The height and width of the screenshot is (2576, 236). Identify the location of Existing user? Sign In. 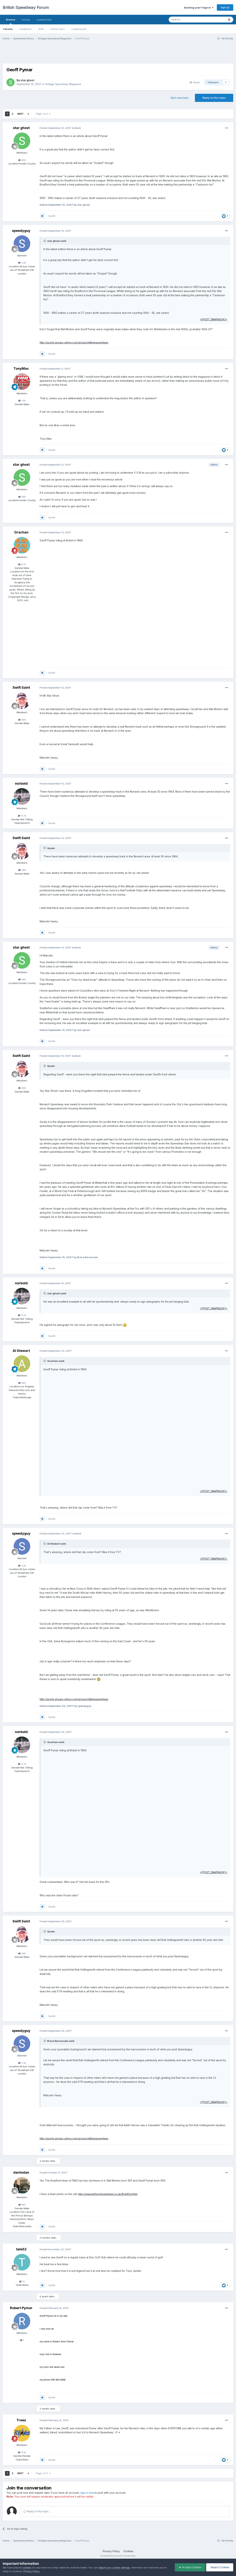
(199, 7).